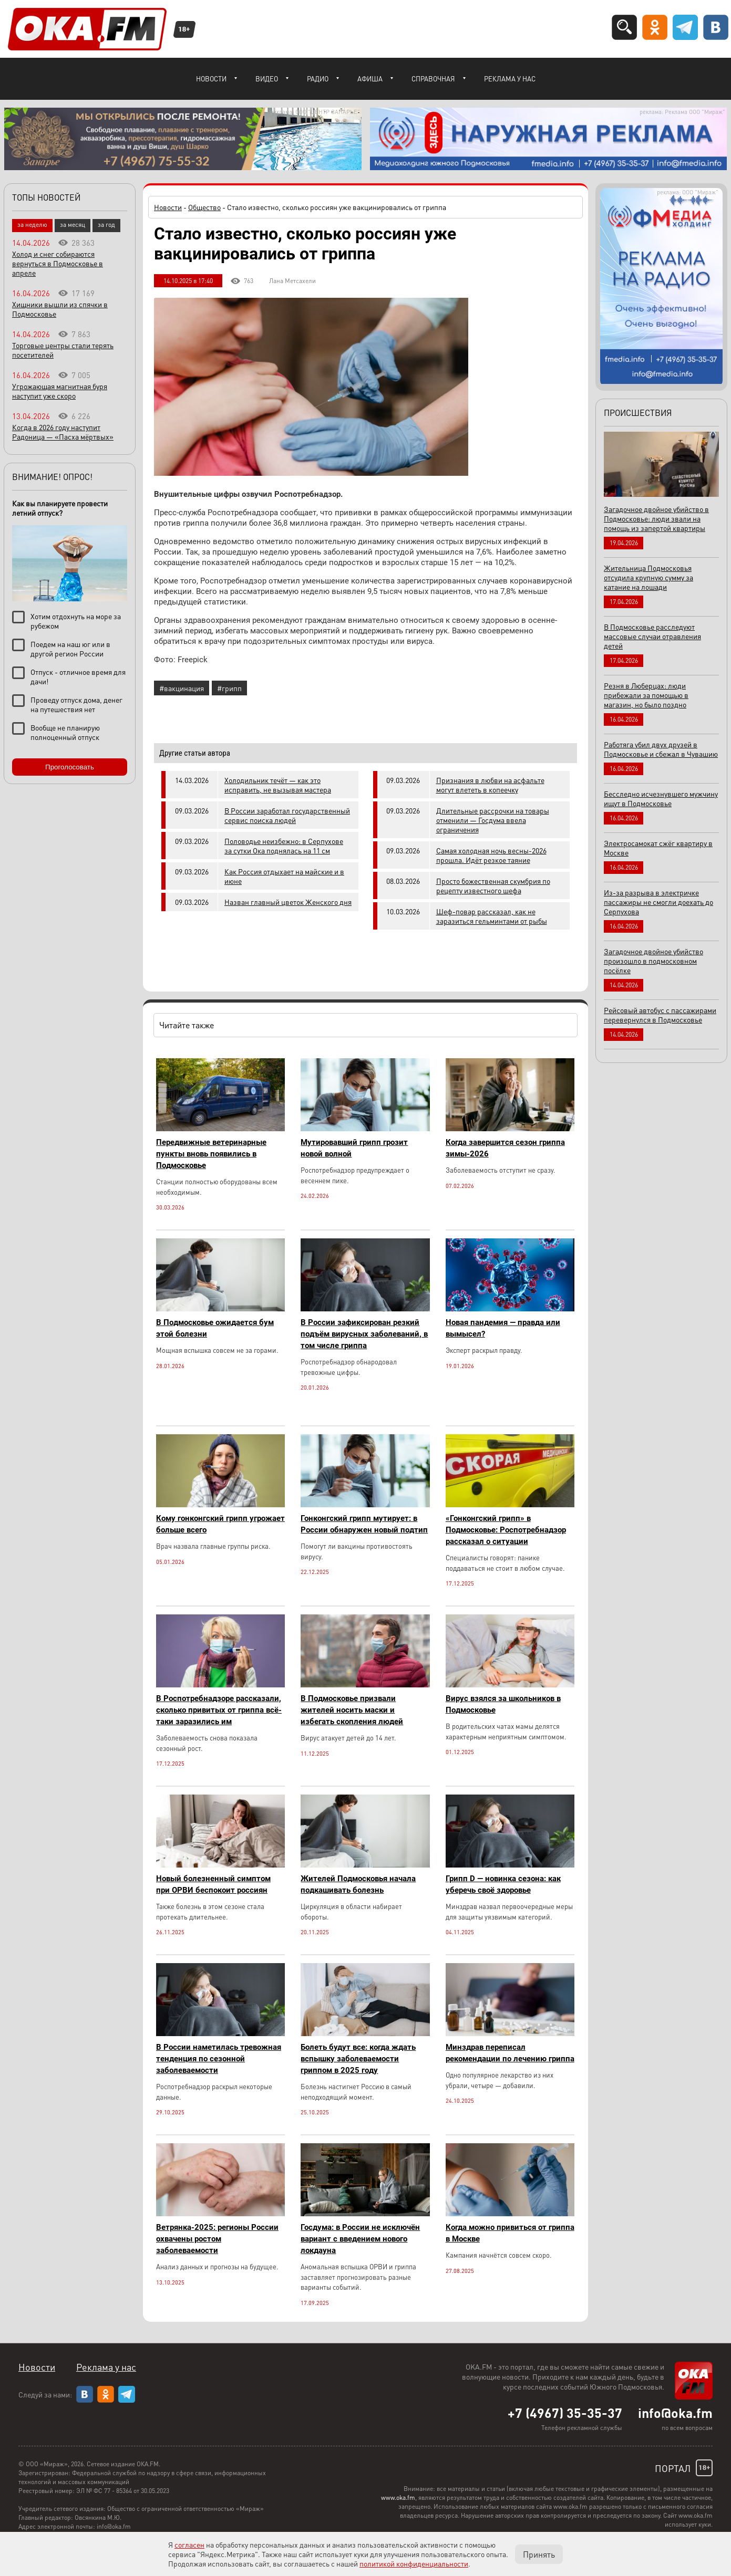 The image size is (731, 2576). Describe the element at coordinates (648, 577) in the screenshot. I see `Жительница Подмосковья отсудила крупную сумму за катание на лошади` at that location.